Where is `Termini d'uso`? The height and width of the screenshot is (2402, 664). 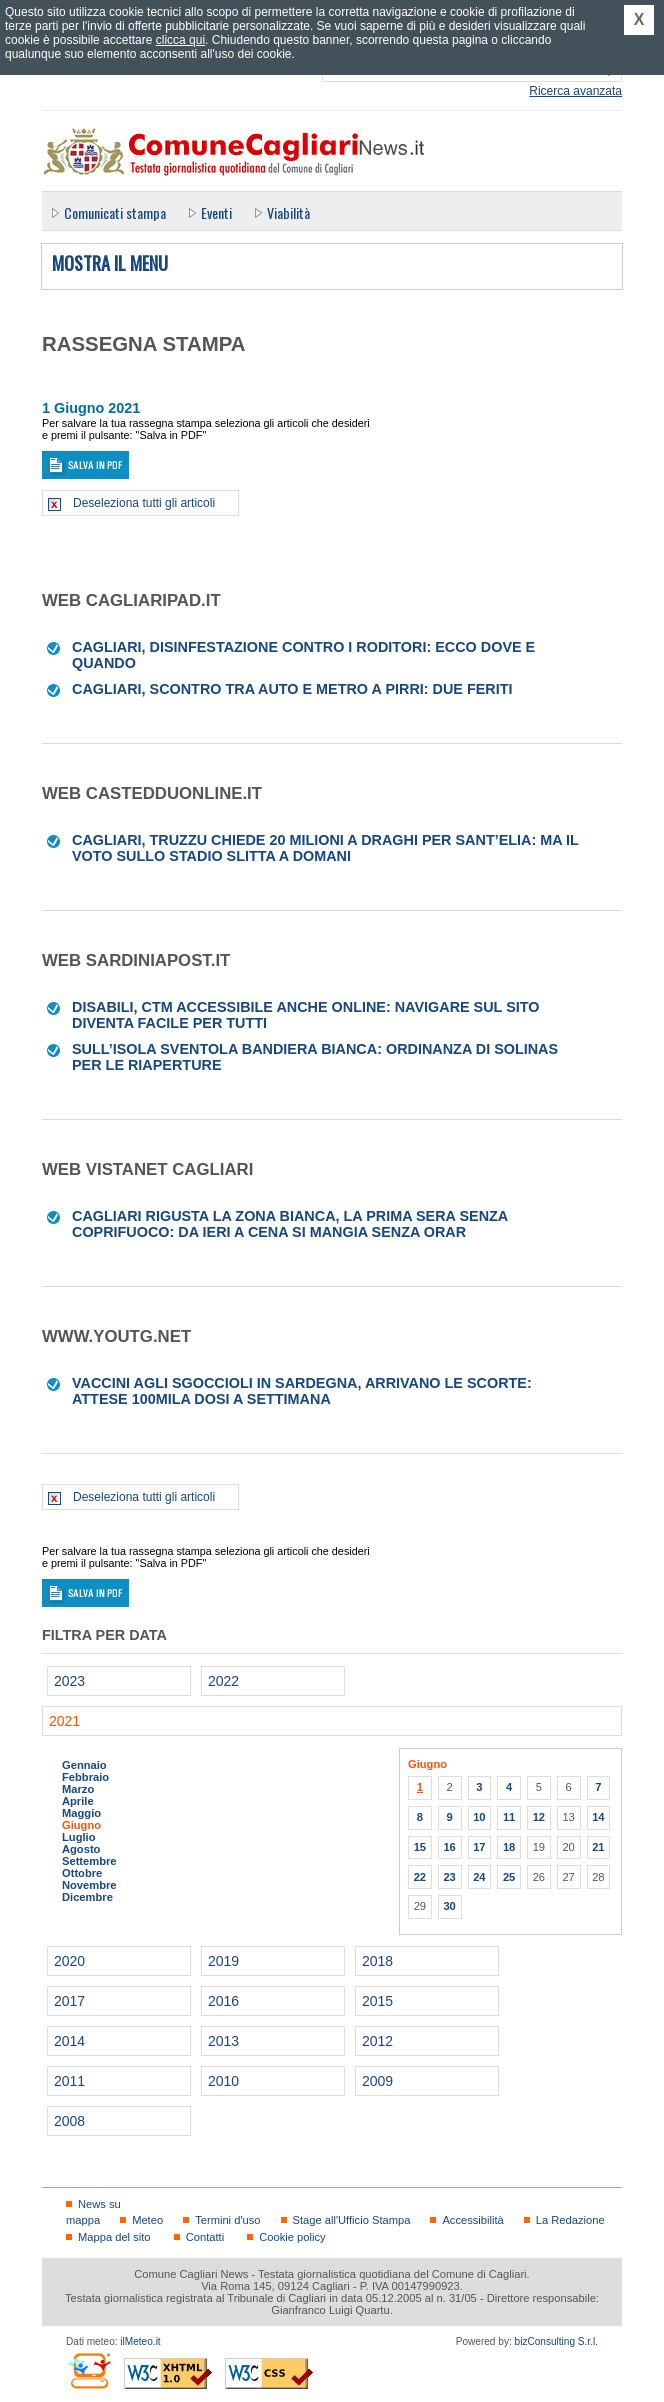 Termini d'uso is located at coordinates (227, 2220).